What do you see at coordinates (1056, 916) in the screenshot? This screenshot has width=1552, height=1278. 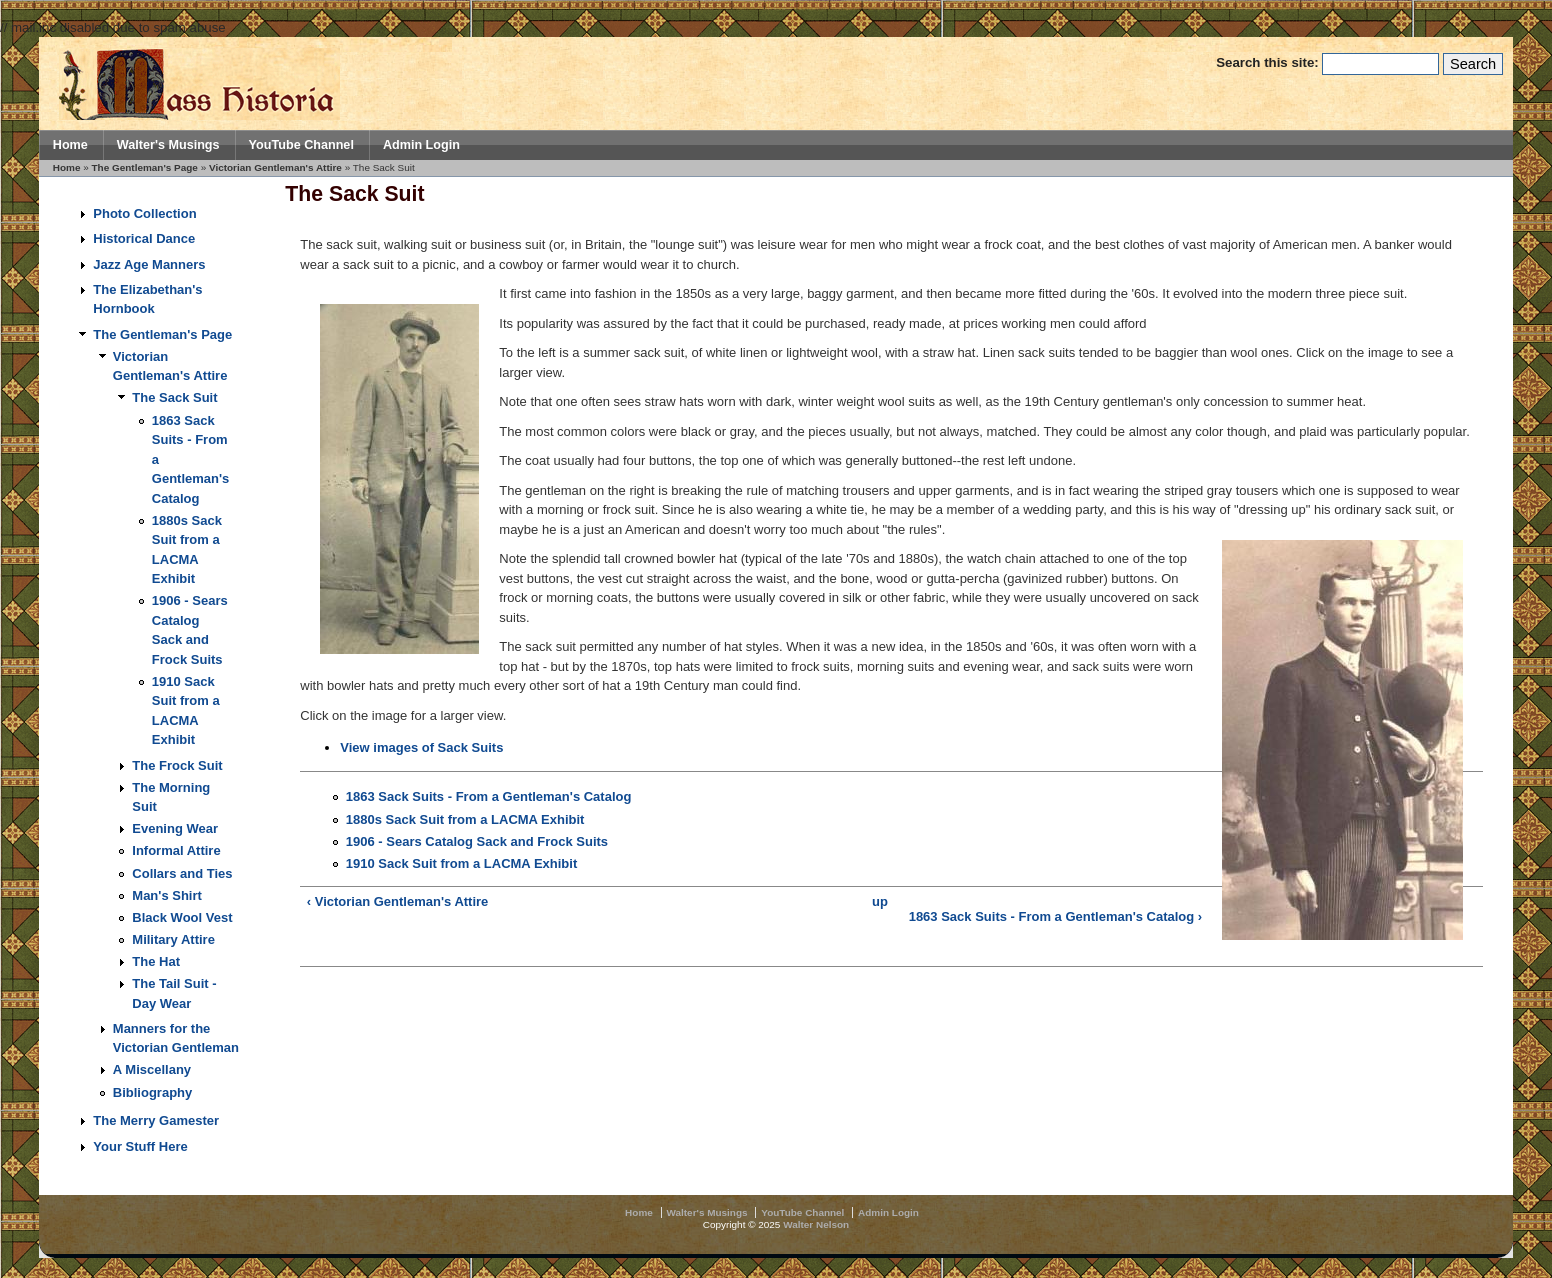 I see `1863 Sack Suits - From a Gentleman's Catalog ›` at bounding box center [1056, 916].